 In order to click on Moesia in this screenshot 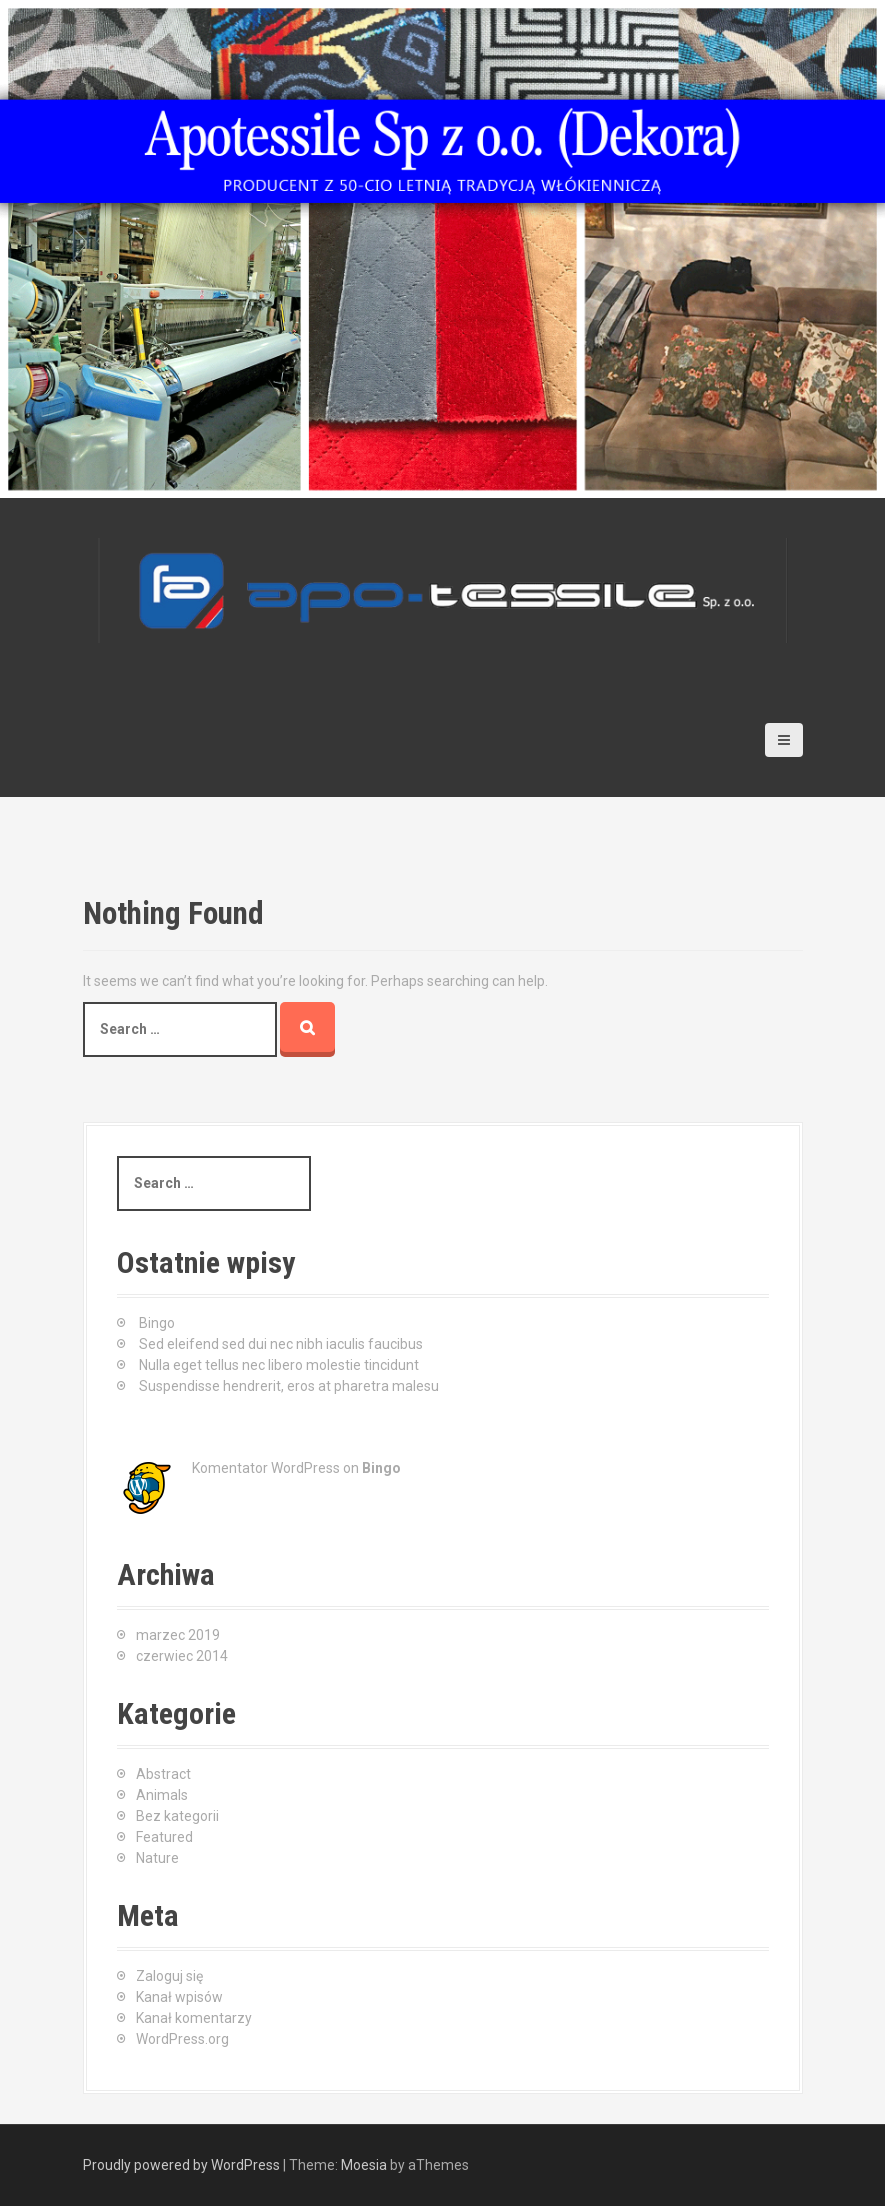, I will do `click(364, 2165)`.